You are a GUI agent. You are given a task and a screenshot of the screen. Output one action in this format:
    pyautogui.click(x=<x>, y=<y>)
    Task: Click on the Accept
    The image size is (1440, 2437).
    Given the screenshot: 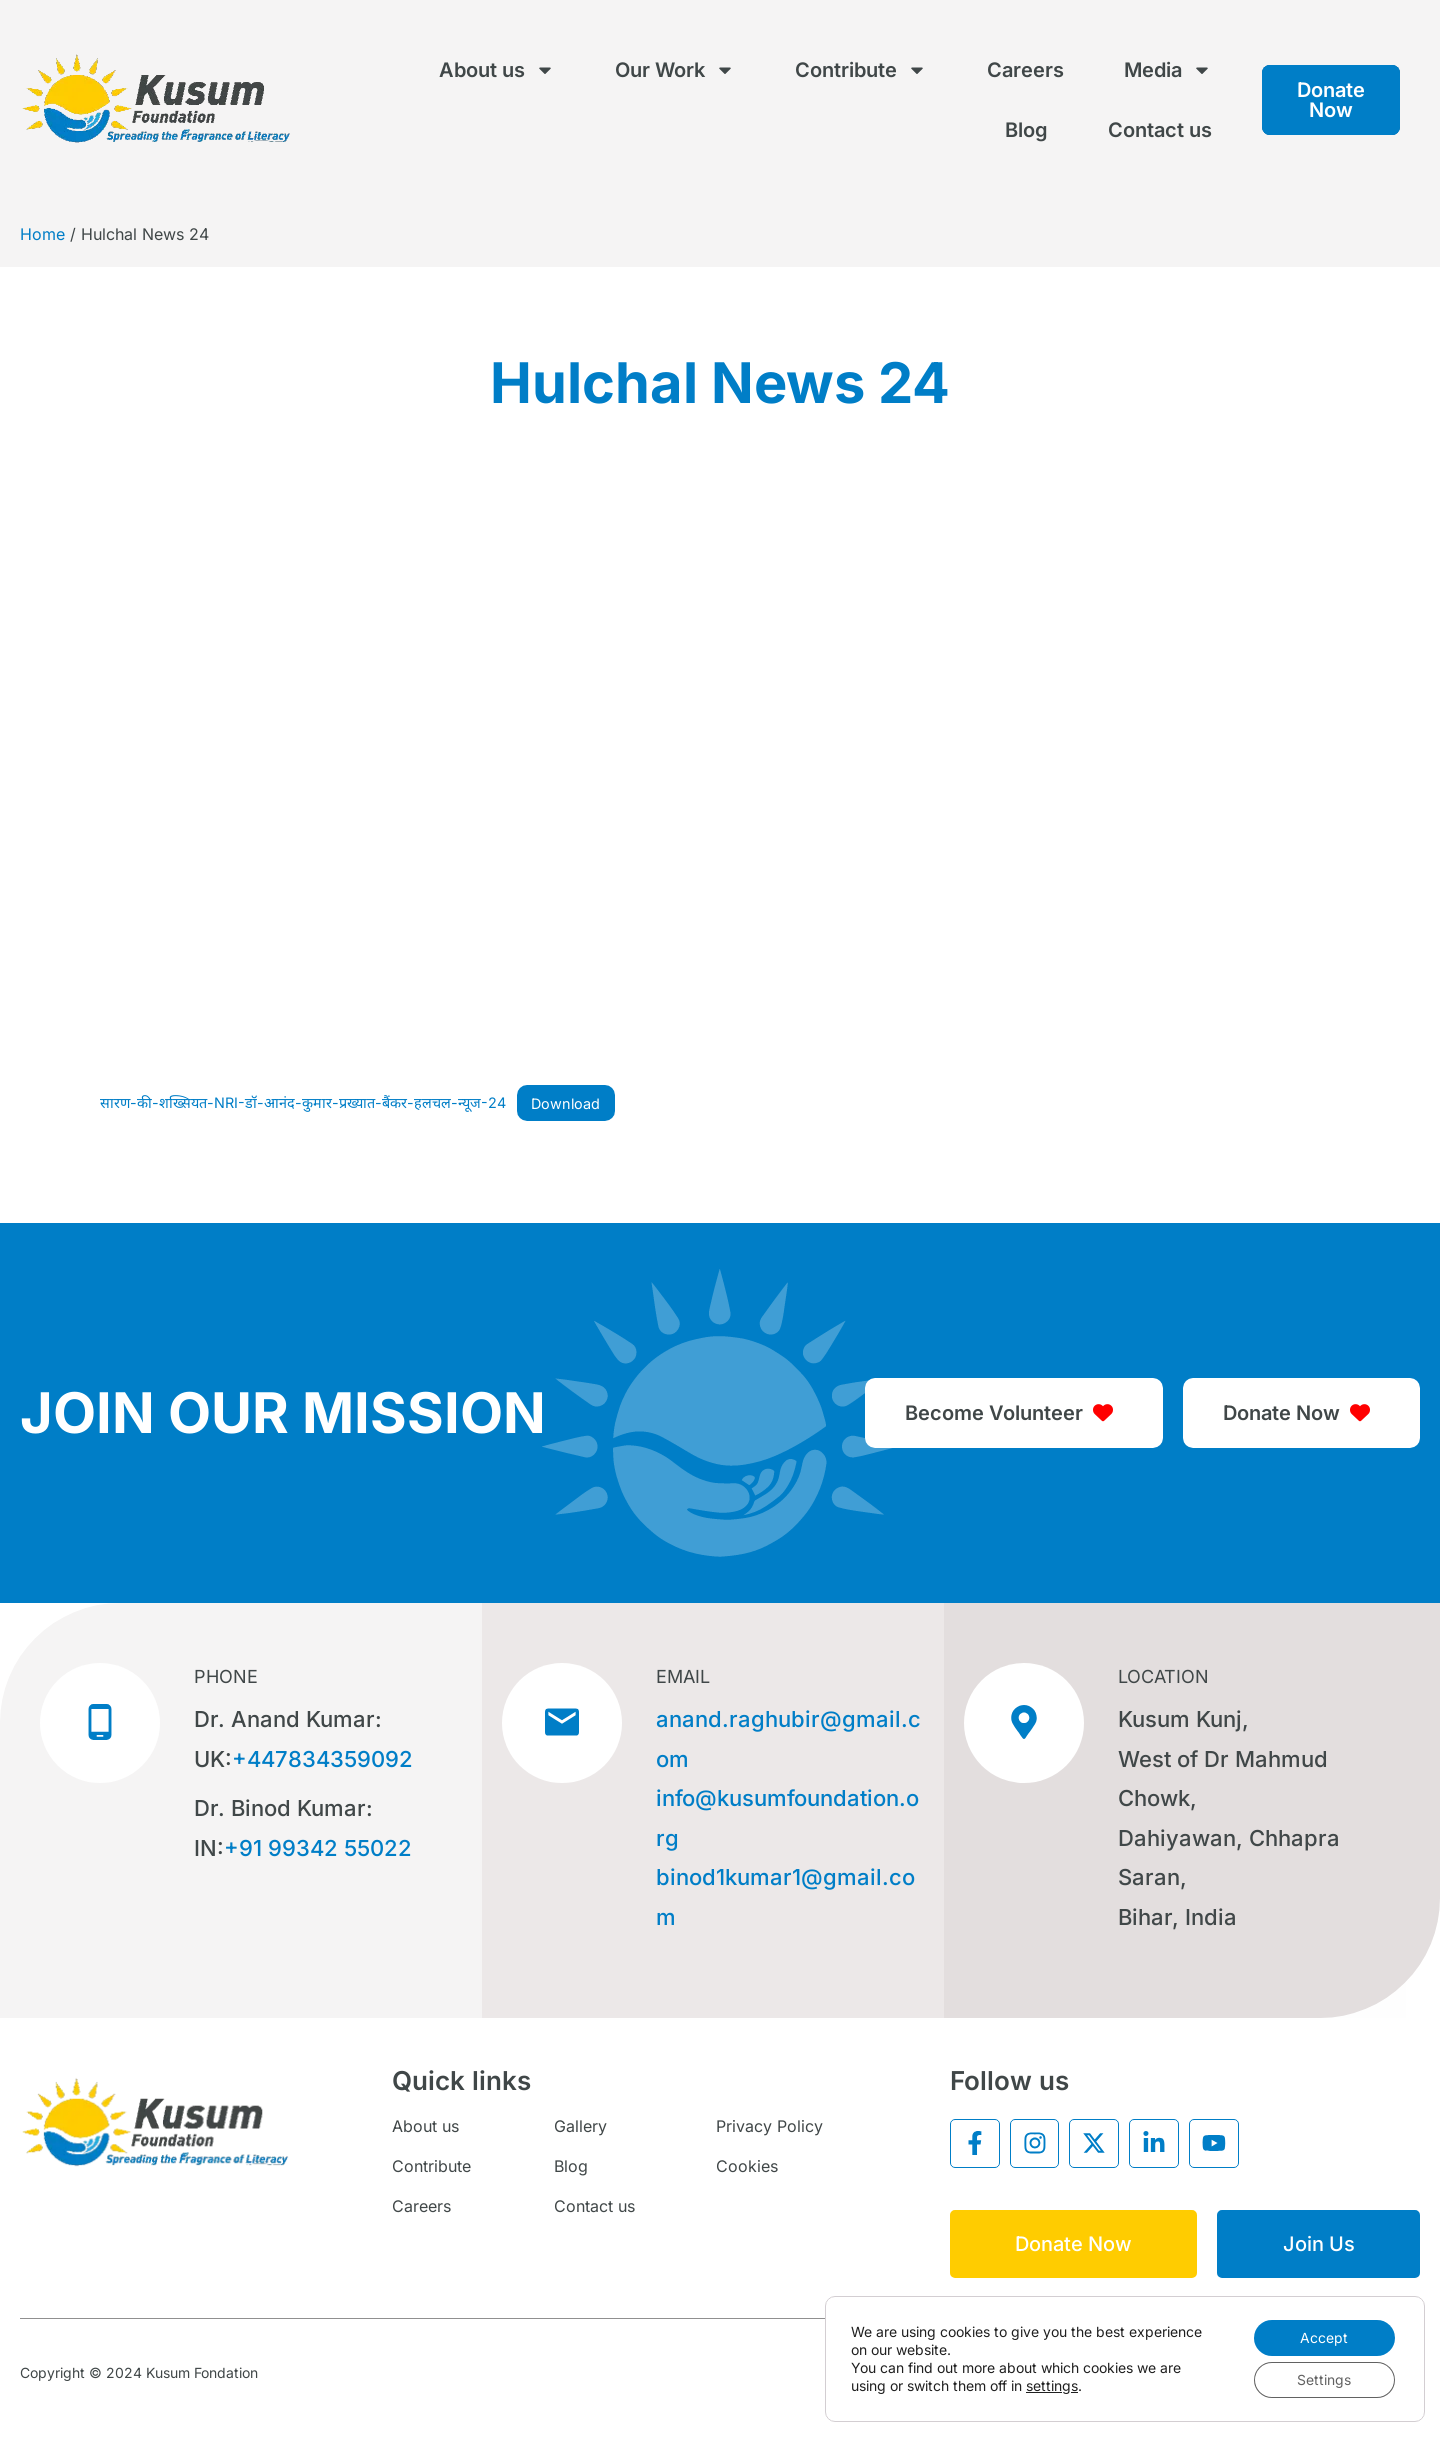 What is the action you would take?
    pyautogui.click(x=1324, y=2337)
    